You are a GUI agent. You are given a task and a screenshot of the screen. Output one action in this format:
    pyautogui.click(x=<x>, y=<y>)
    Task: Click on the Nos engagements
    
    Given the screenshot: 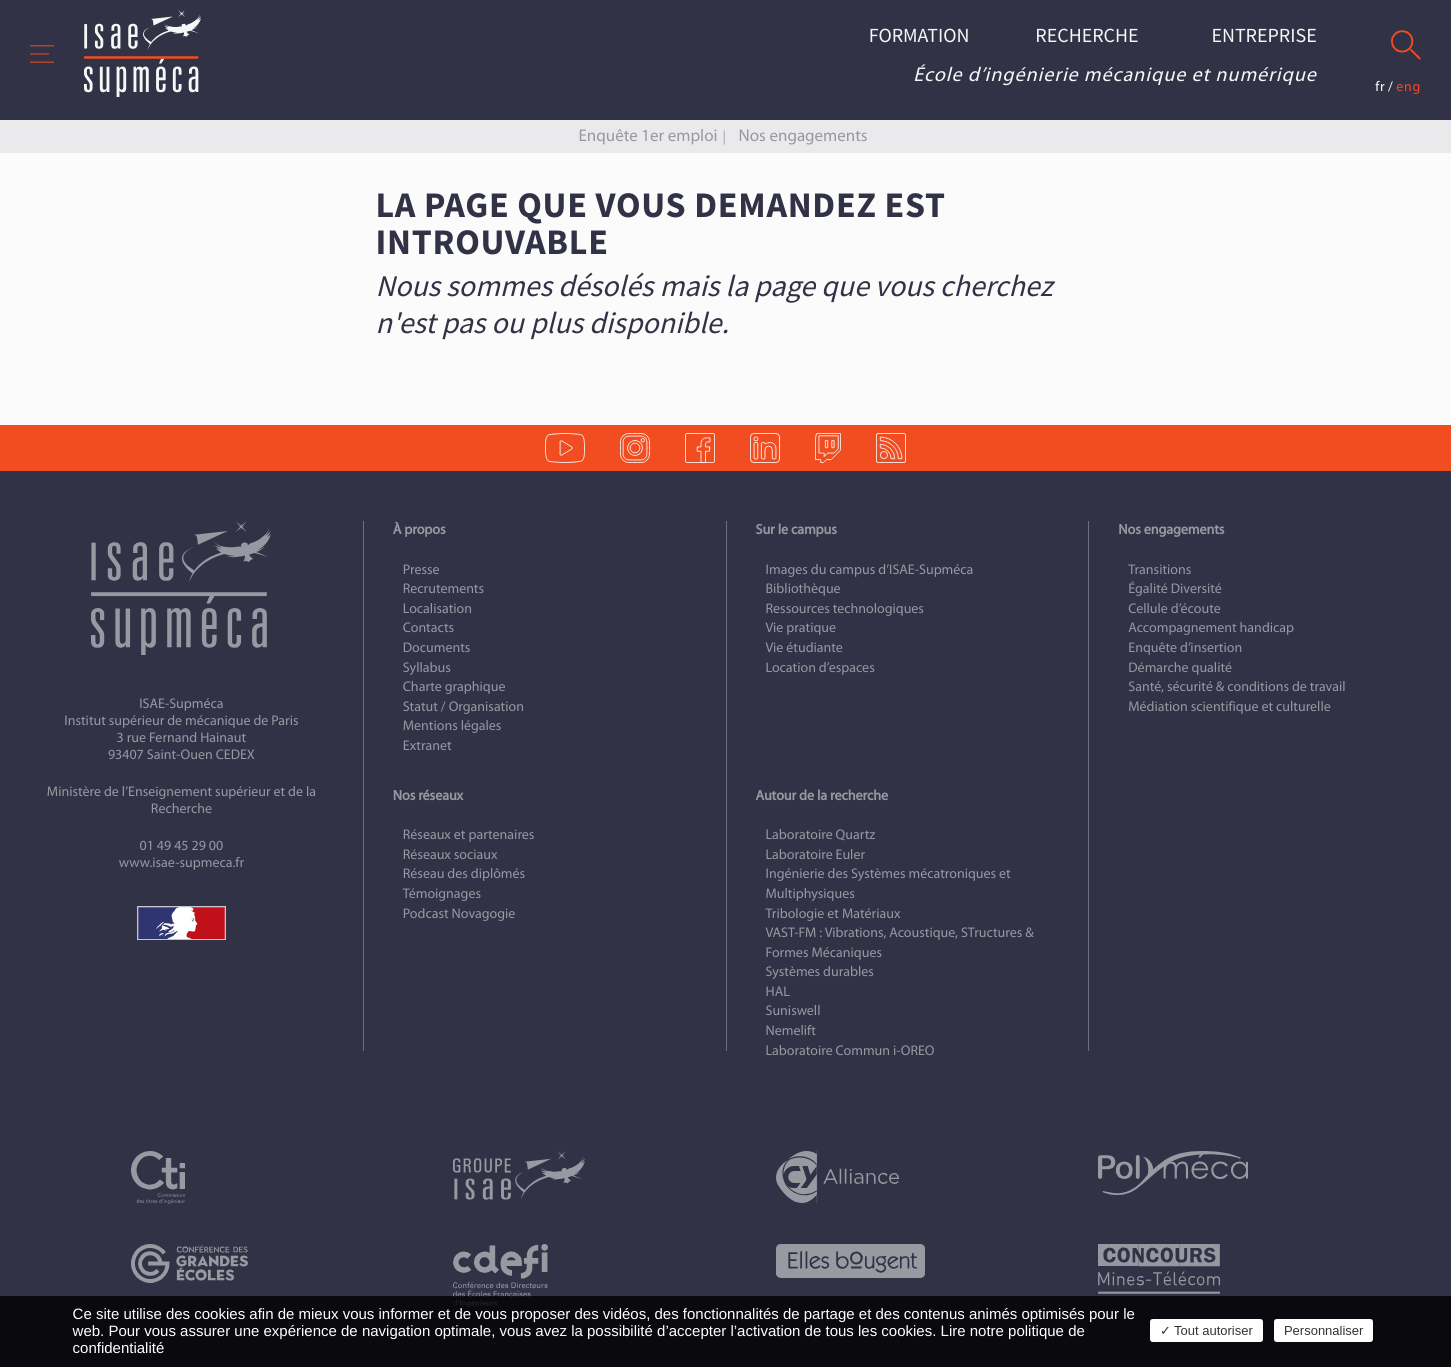 What is the action you would take?
    pyautogui.click(x=803, y=135)
    